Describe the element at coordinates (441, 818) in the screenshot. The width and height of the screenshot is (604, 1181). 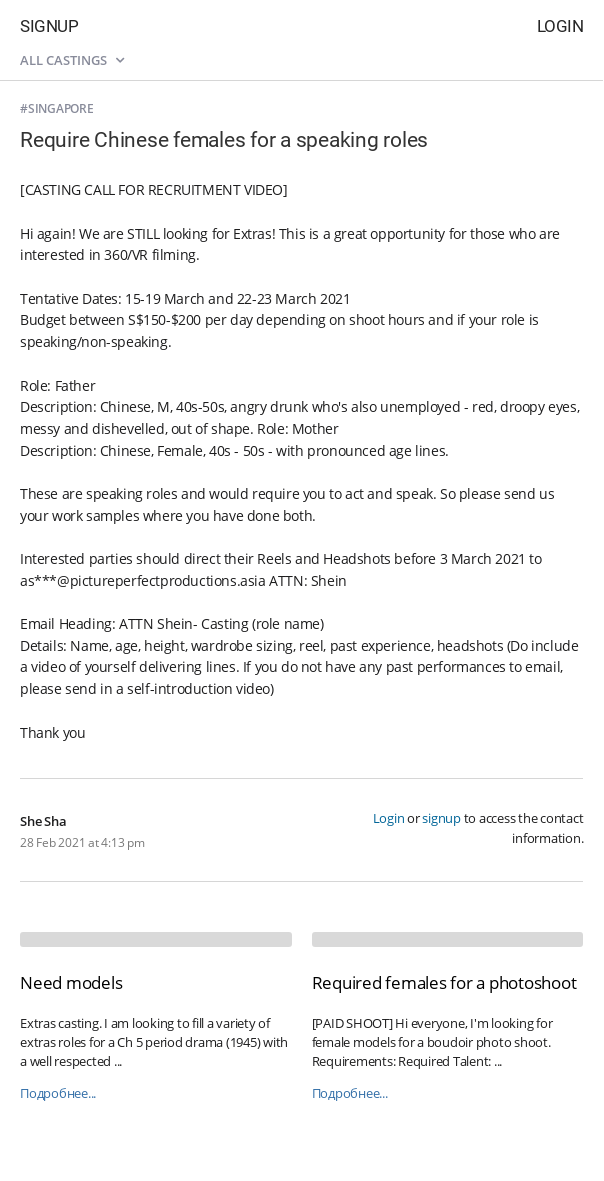
I see `signup` at that location.